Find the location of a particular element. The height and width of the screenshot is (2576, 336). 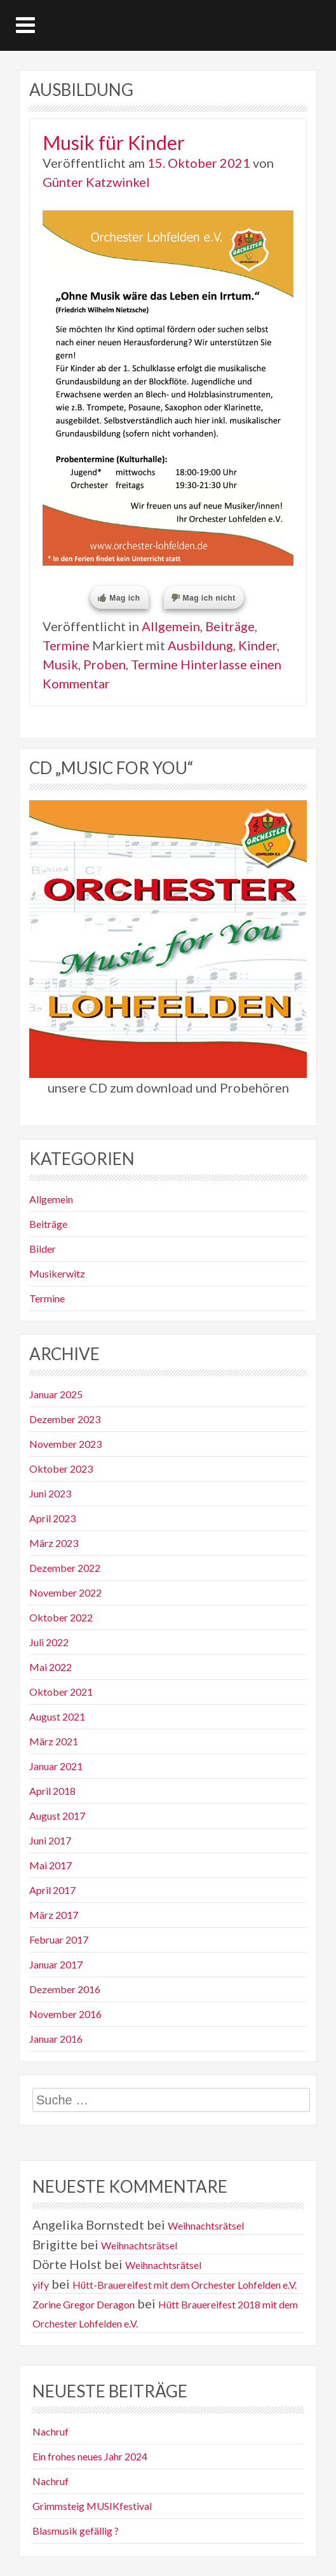

Mai 2017 is located at coordinates (50, 1865).